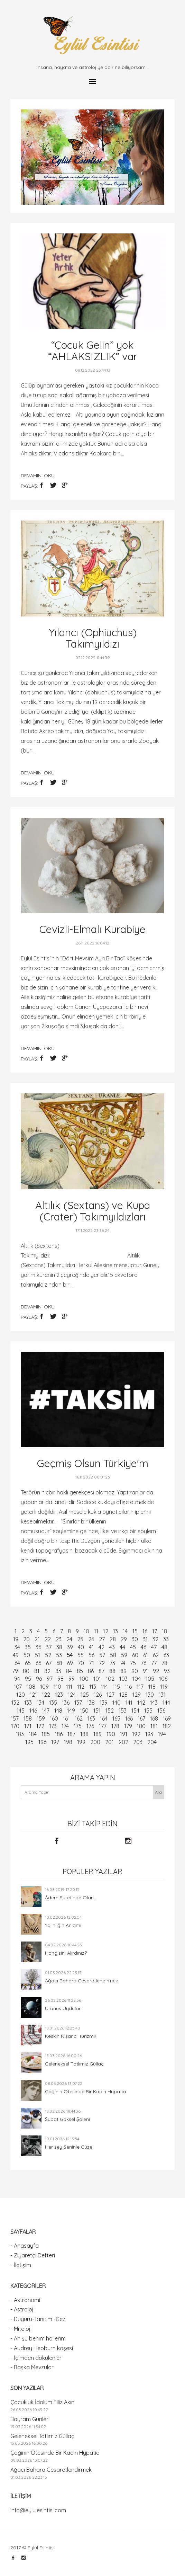 Image resolution: width=185 pixels, height=2576 pixels. I want to click on 83, so click(58, 1671).